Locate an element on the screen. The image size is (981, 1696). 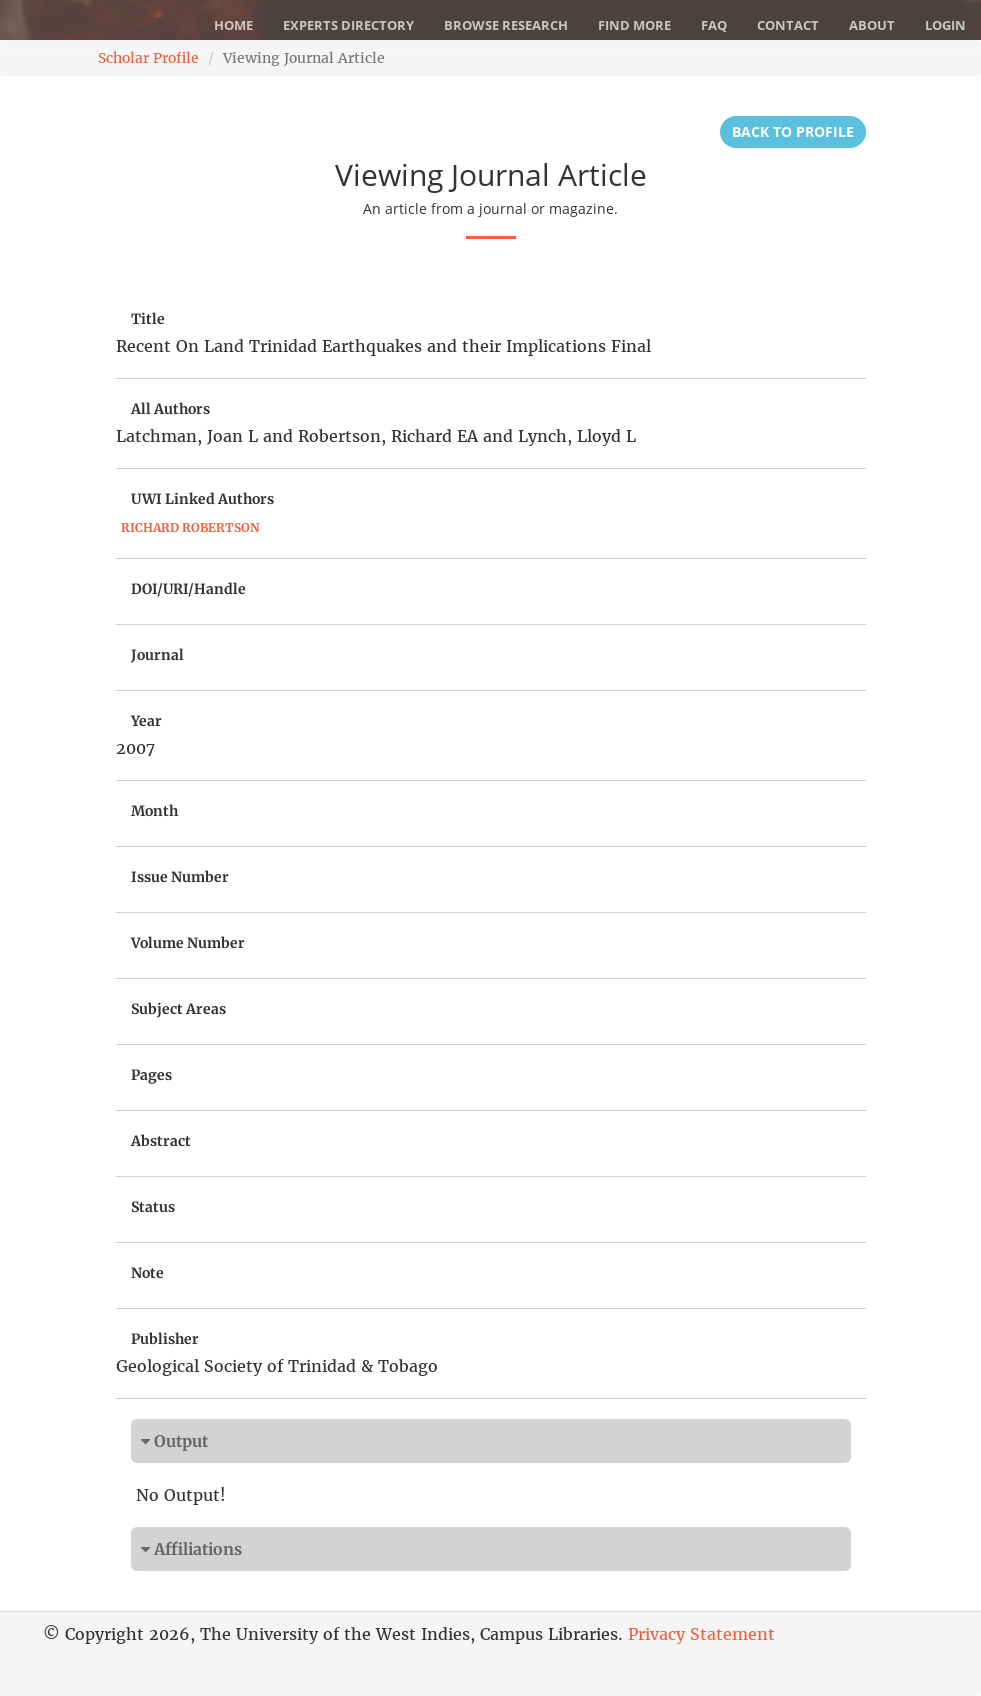
Privacy Statement is located at coordinates (701, 1634).